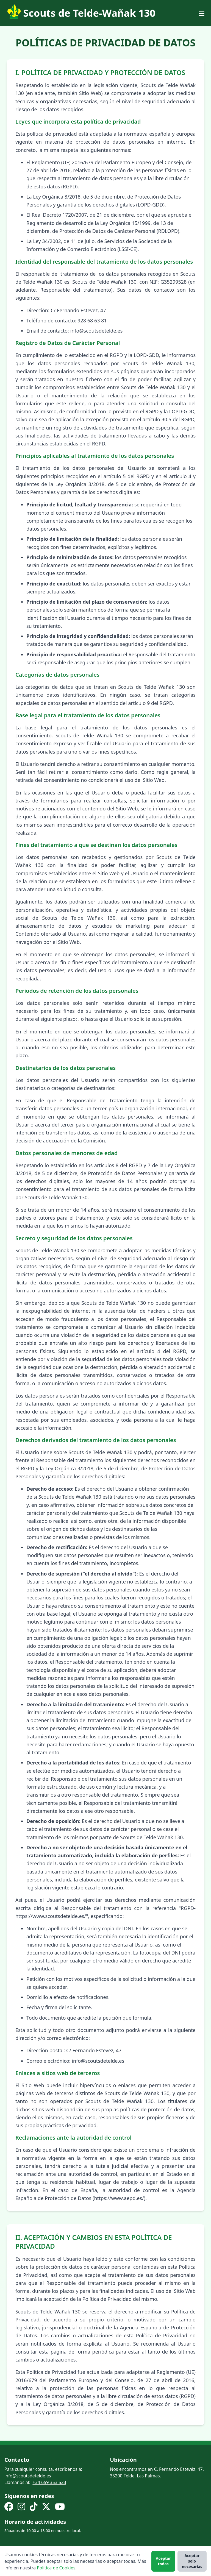 This screenshot has width=211, height=2576. Describe the element at coordinates (27, 2476) in the screenshot. I see `info@scoutsdetelde.es` at that location.